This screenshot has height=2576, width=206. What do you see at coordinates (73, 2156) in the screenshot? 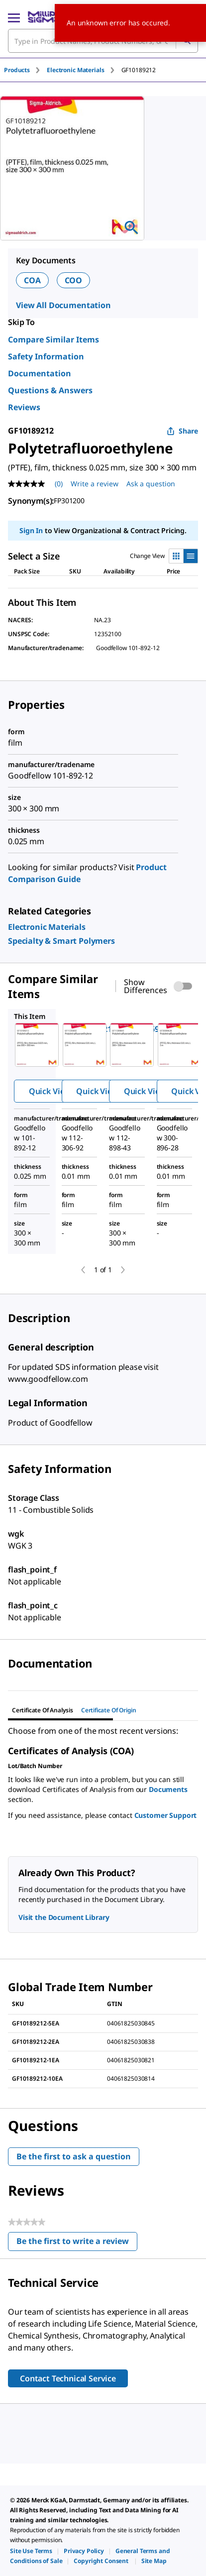
I see `Be the first to ask a question` at bounding box center [73, 2156].